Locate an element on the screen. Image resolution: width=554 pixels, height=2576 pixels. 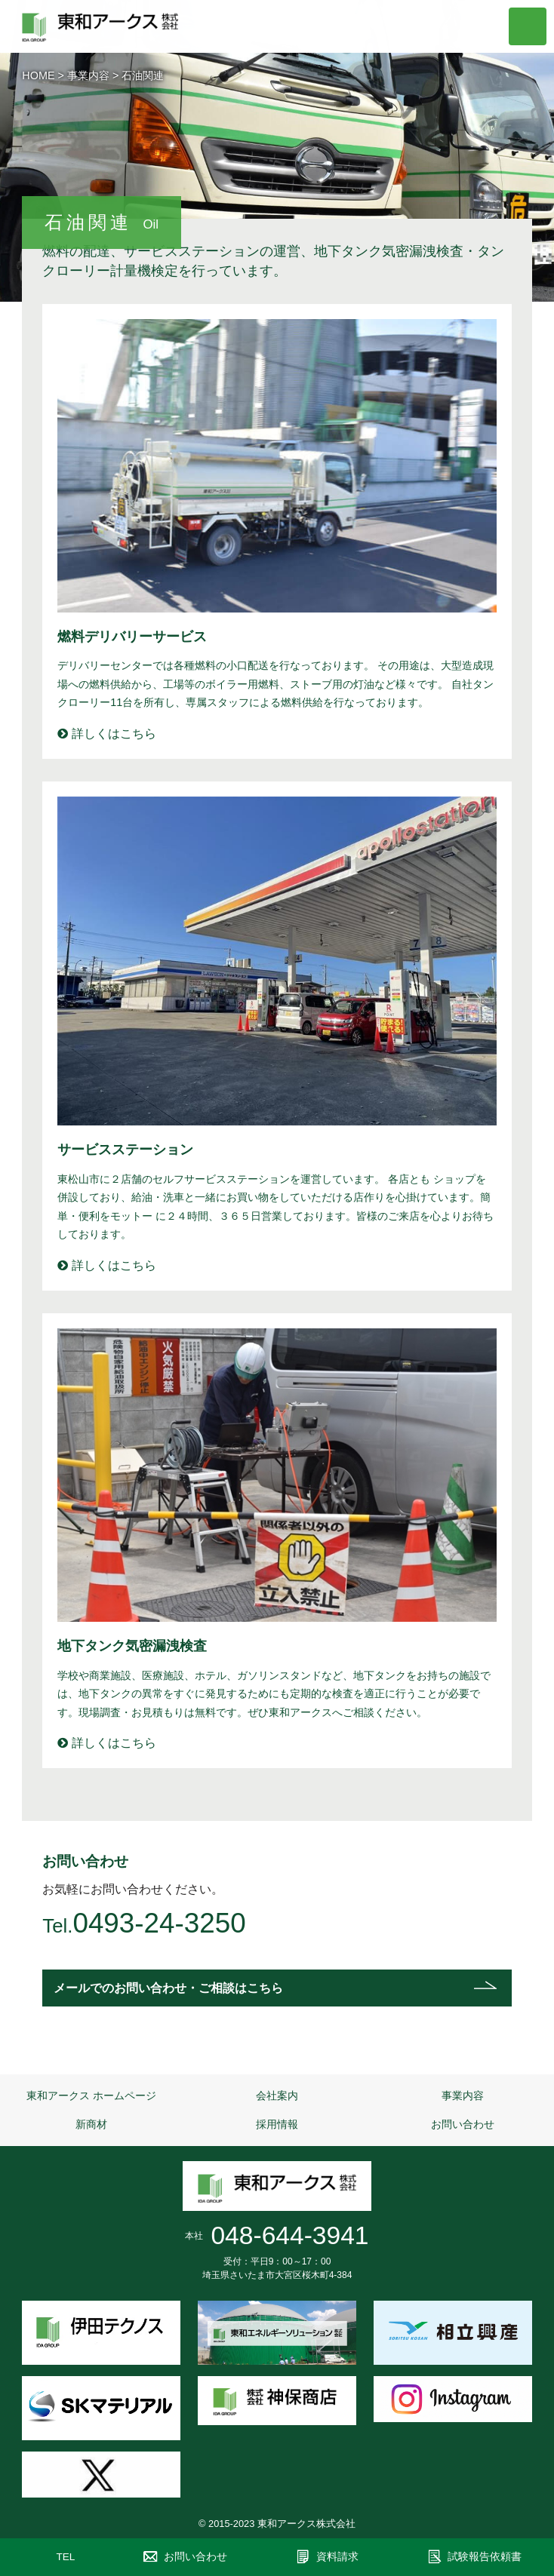
0493-24-3250 is located at coordinates (158, 1923).